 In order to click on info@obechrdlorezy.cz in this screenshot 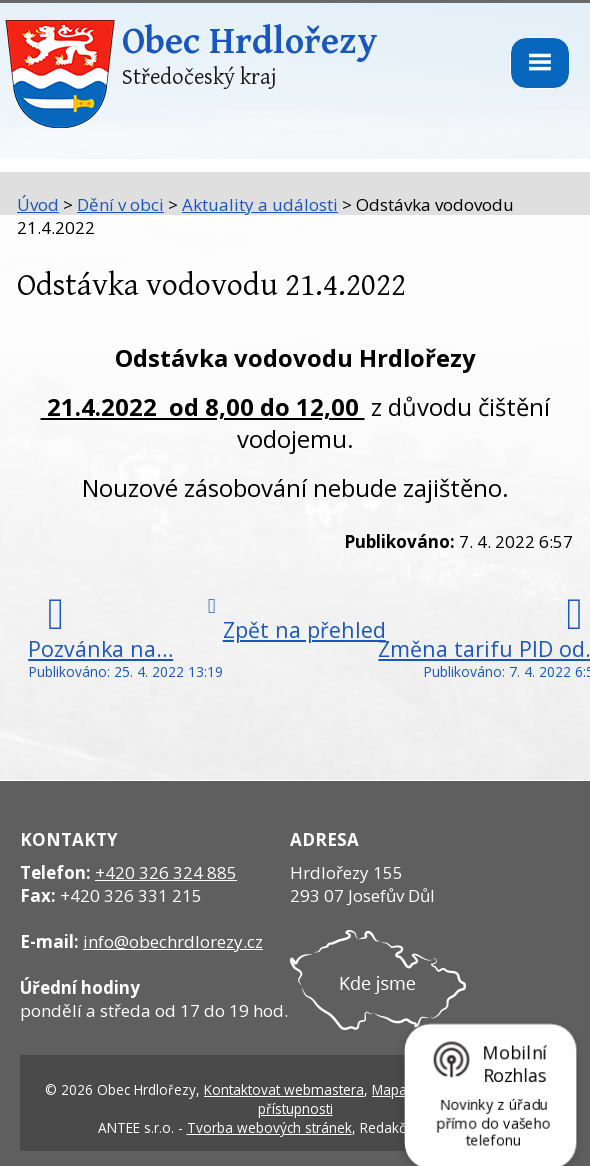, I will do `click(173, 941)`.